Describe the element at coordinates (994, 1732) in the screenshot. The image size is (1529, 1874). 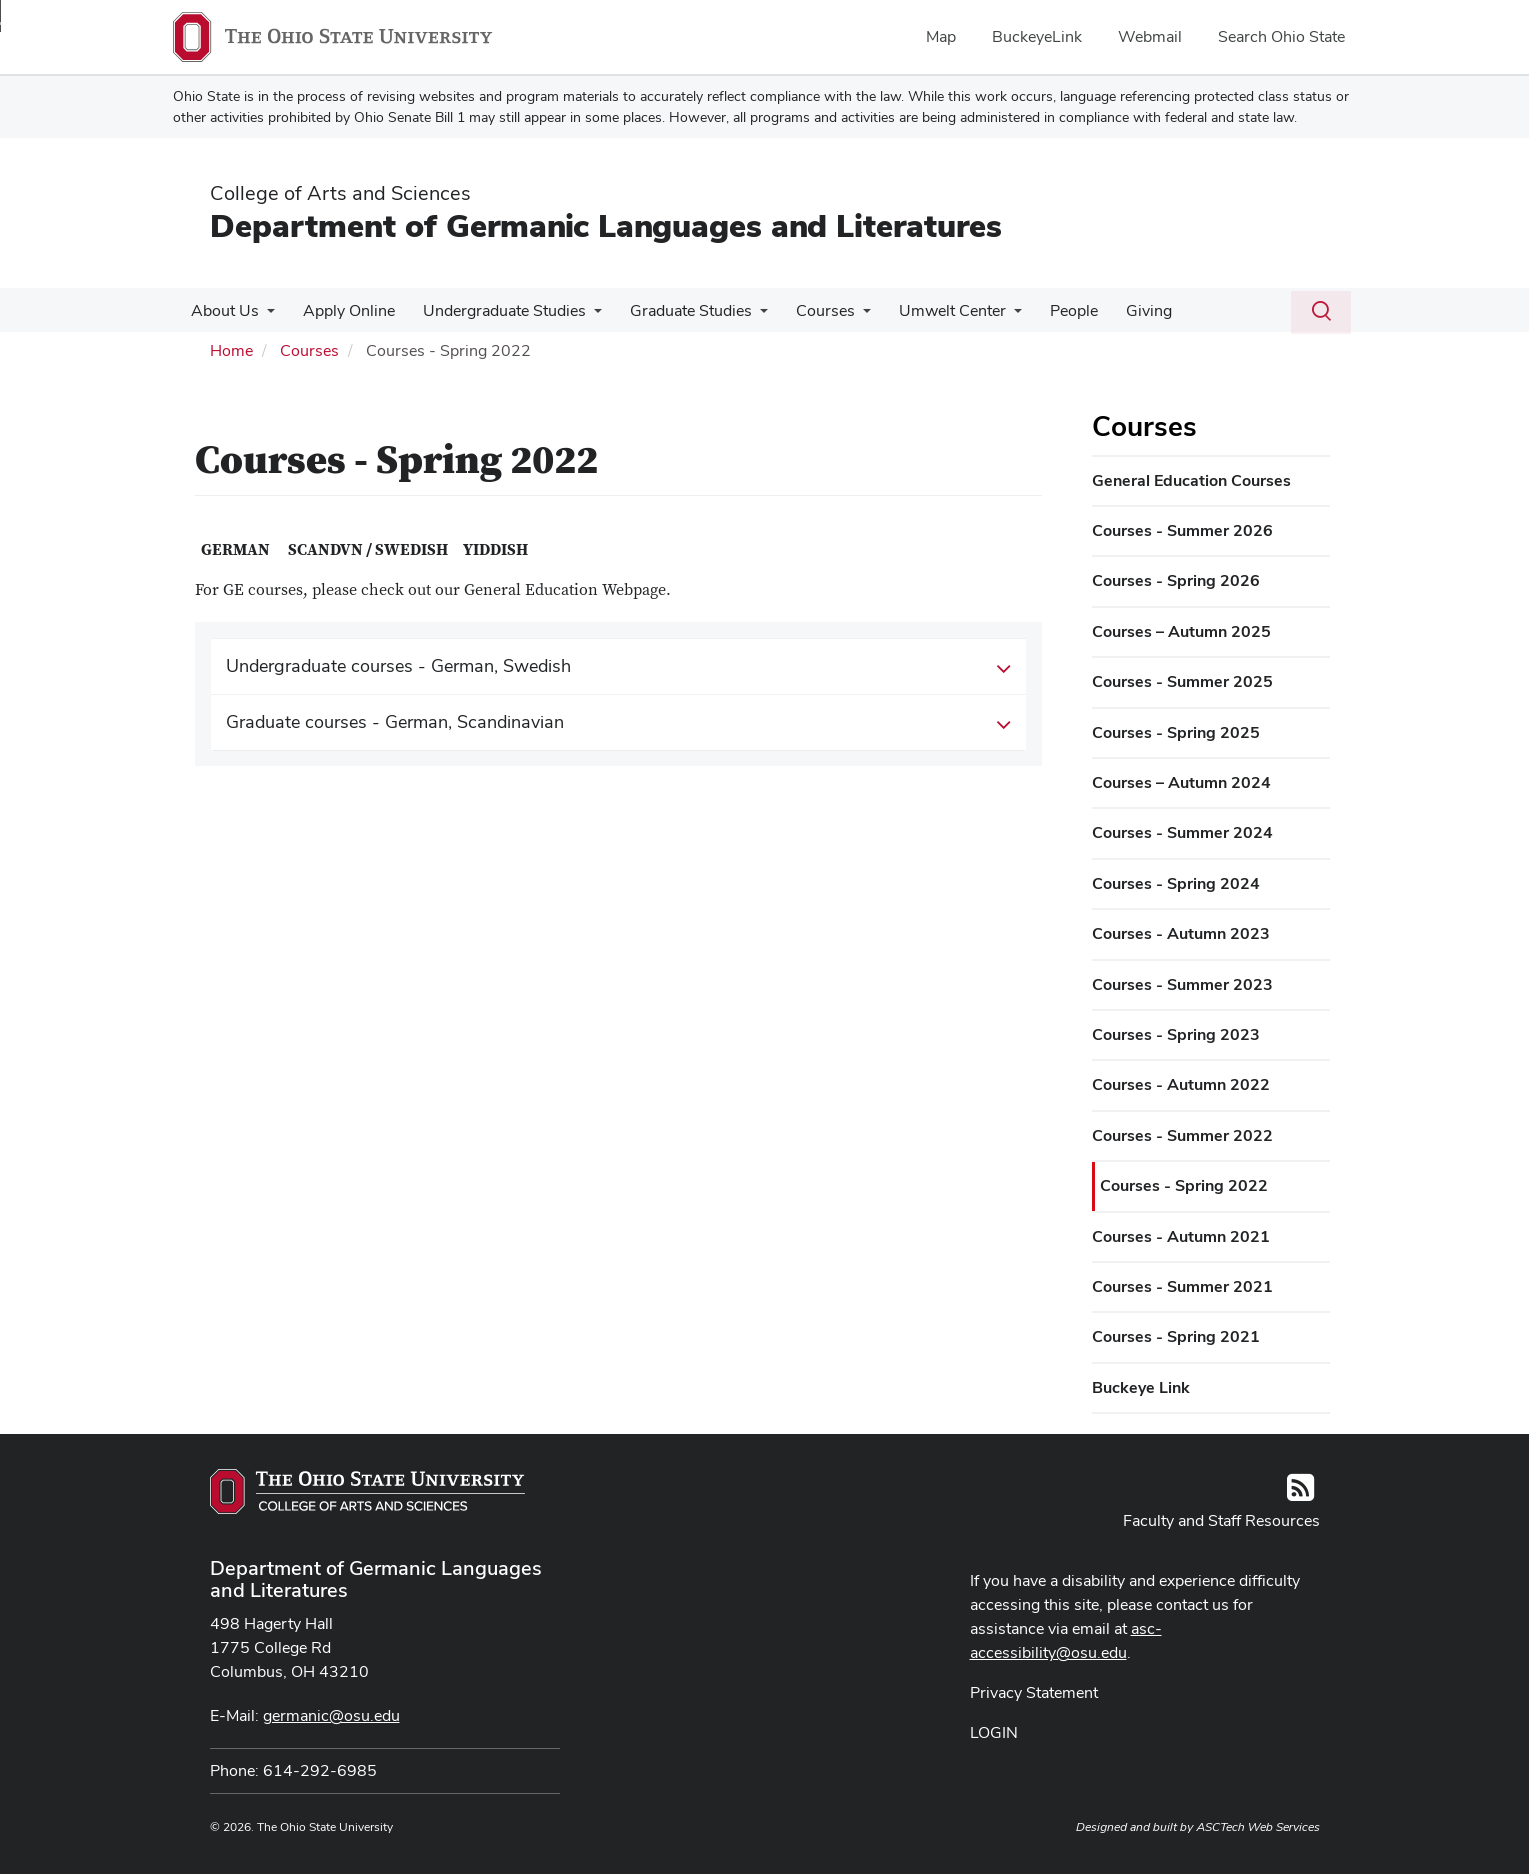
I see `LOGIN` at that location.